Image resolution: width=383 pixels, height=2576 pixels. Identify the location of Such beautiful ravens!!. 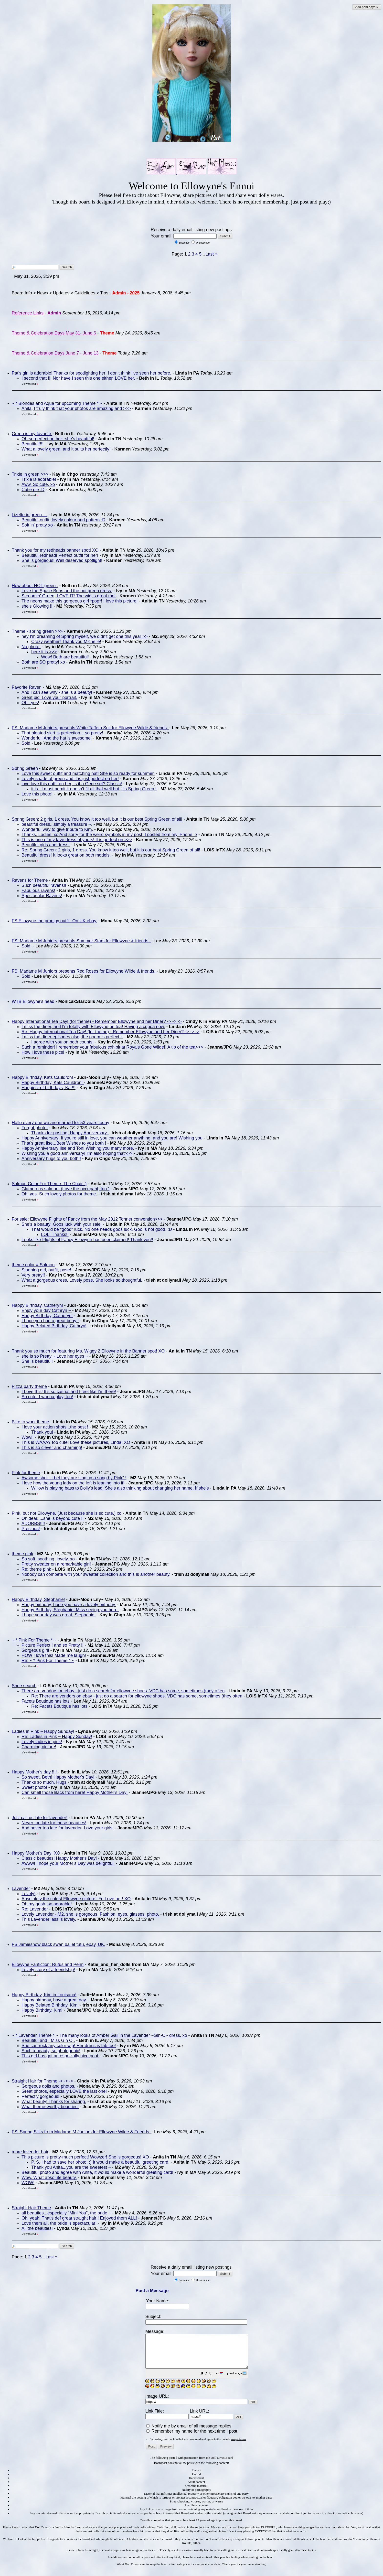
(43, 885).